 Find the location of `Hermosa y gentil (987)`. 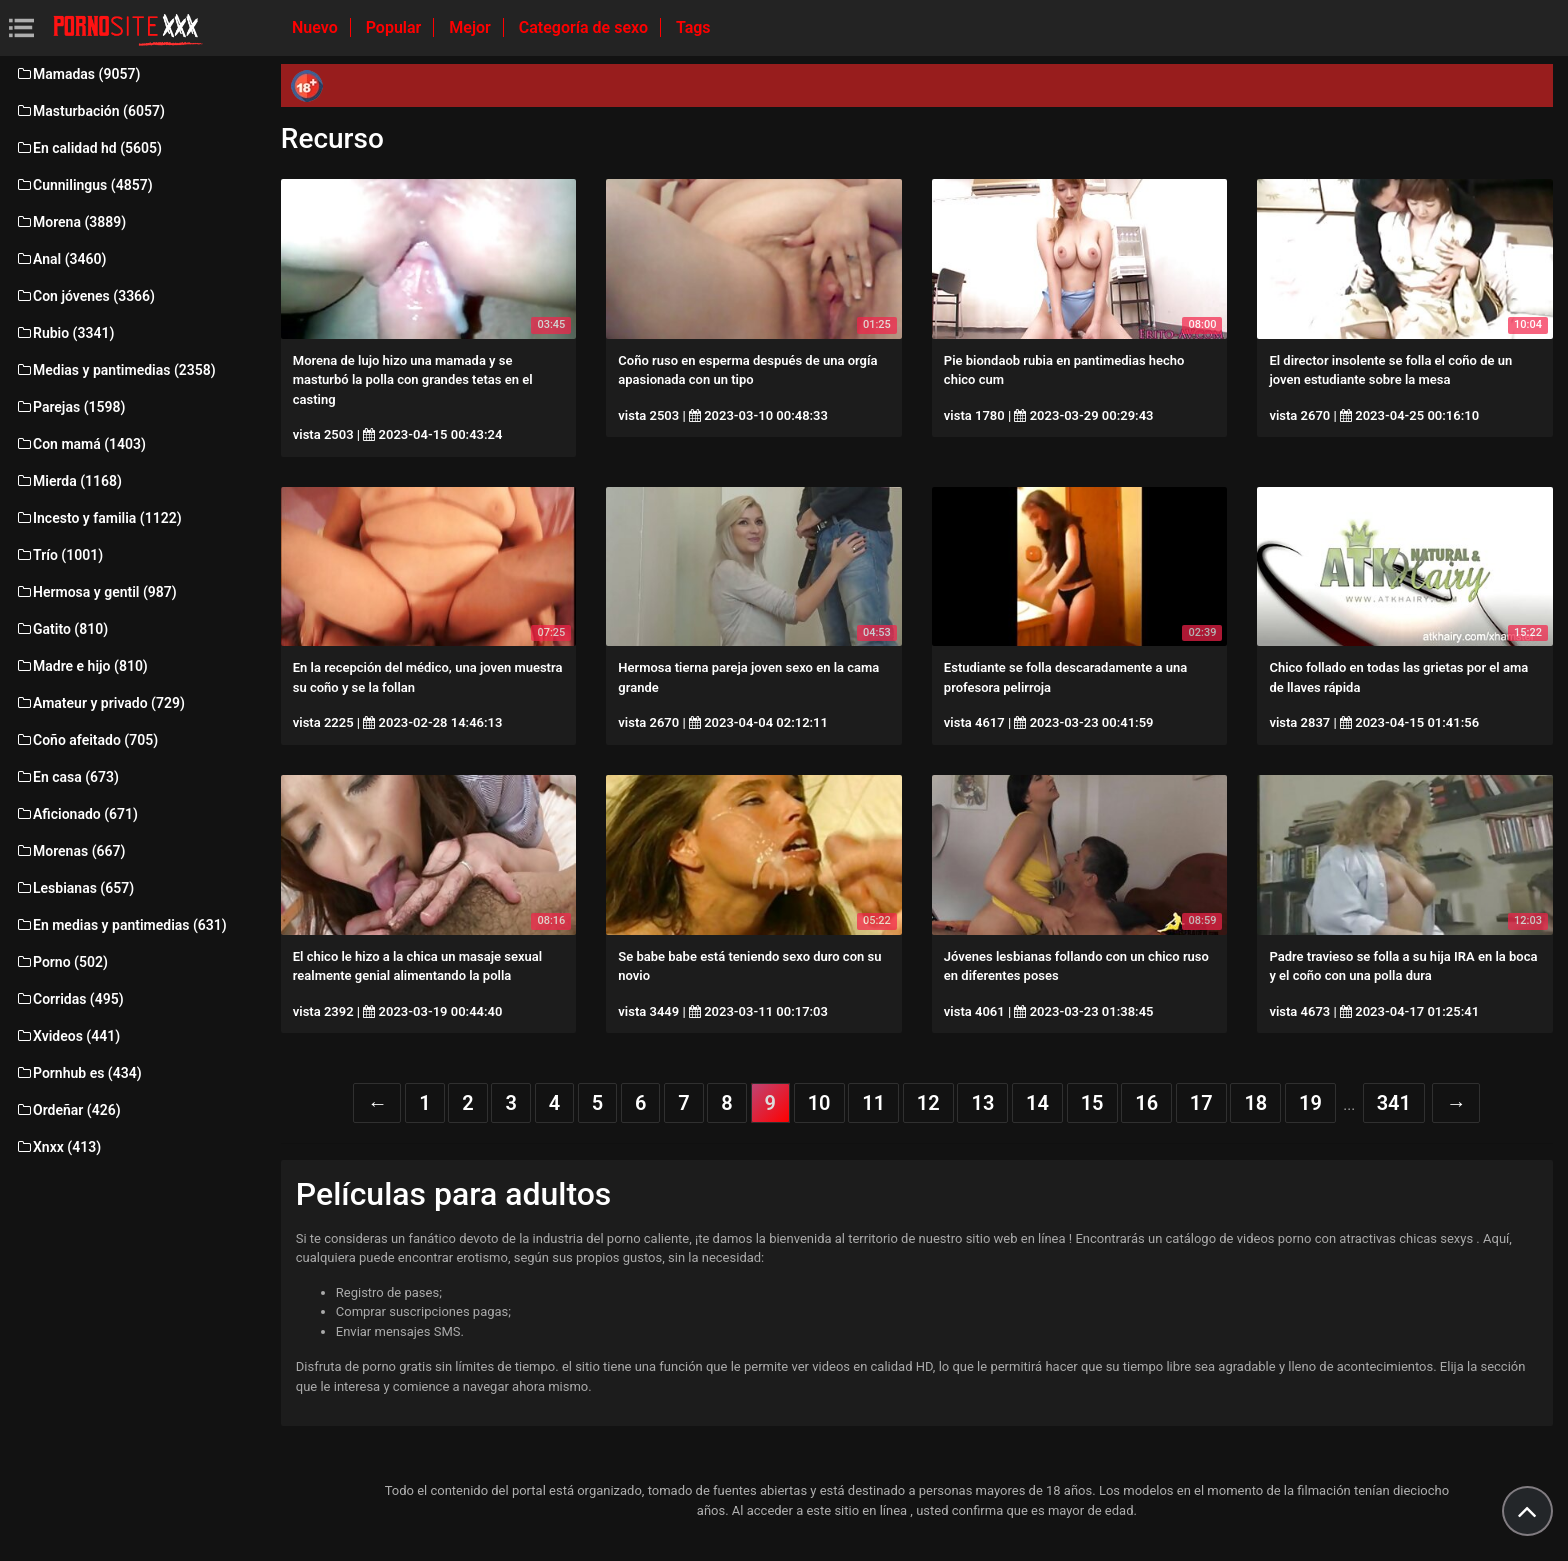

Hermosa y gentil (987) is located at coordinates (96, 592).